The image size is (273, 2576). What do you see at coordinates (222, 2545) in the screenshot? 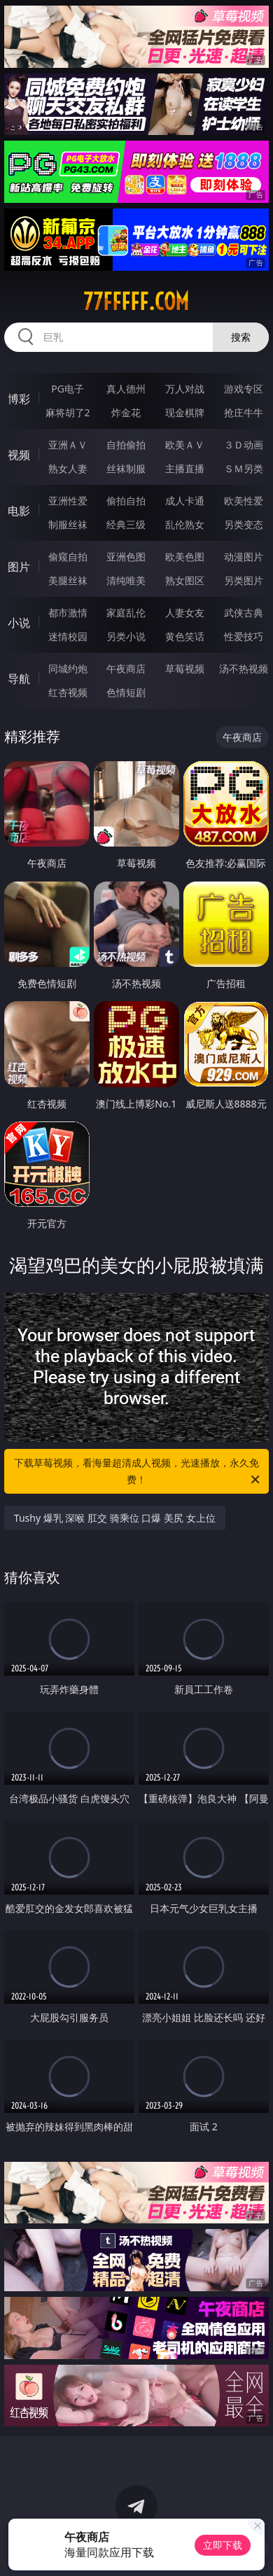
I see `立即下载` at bounding box center [222, 2545].